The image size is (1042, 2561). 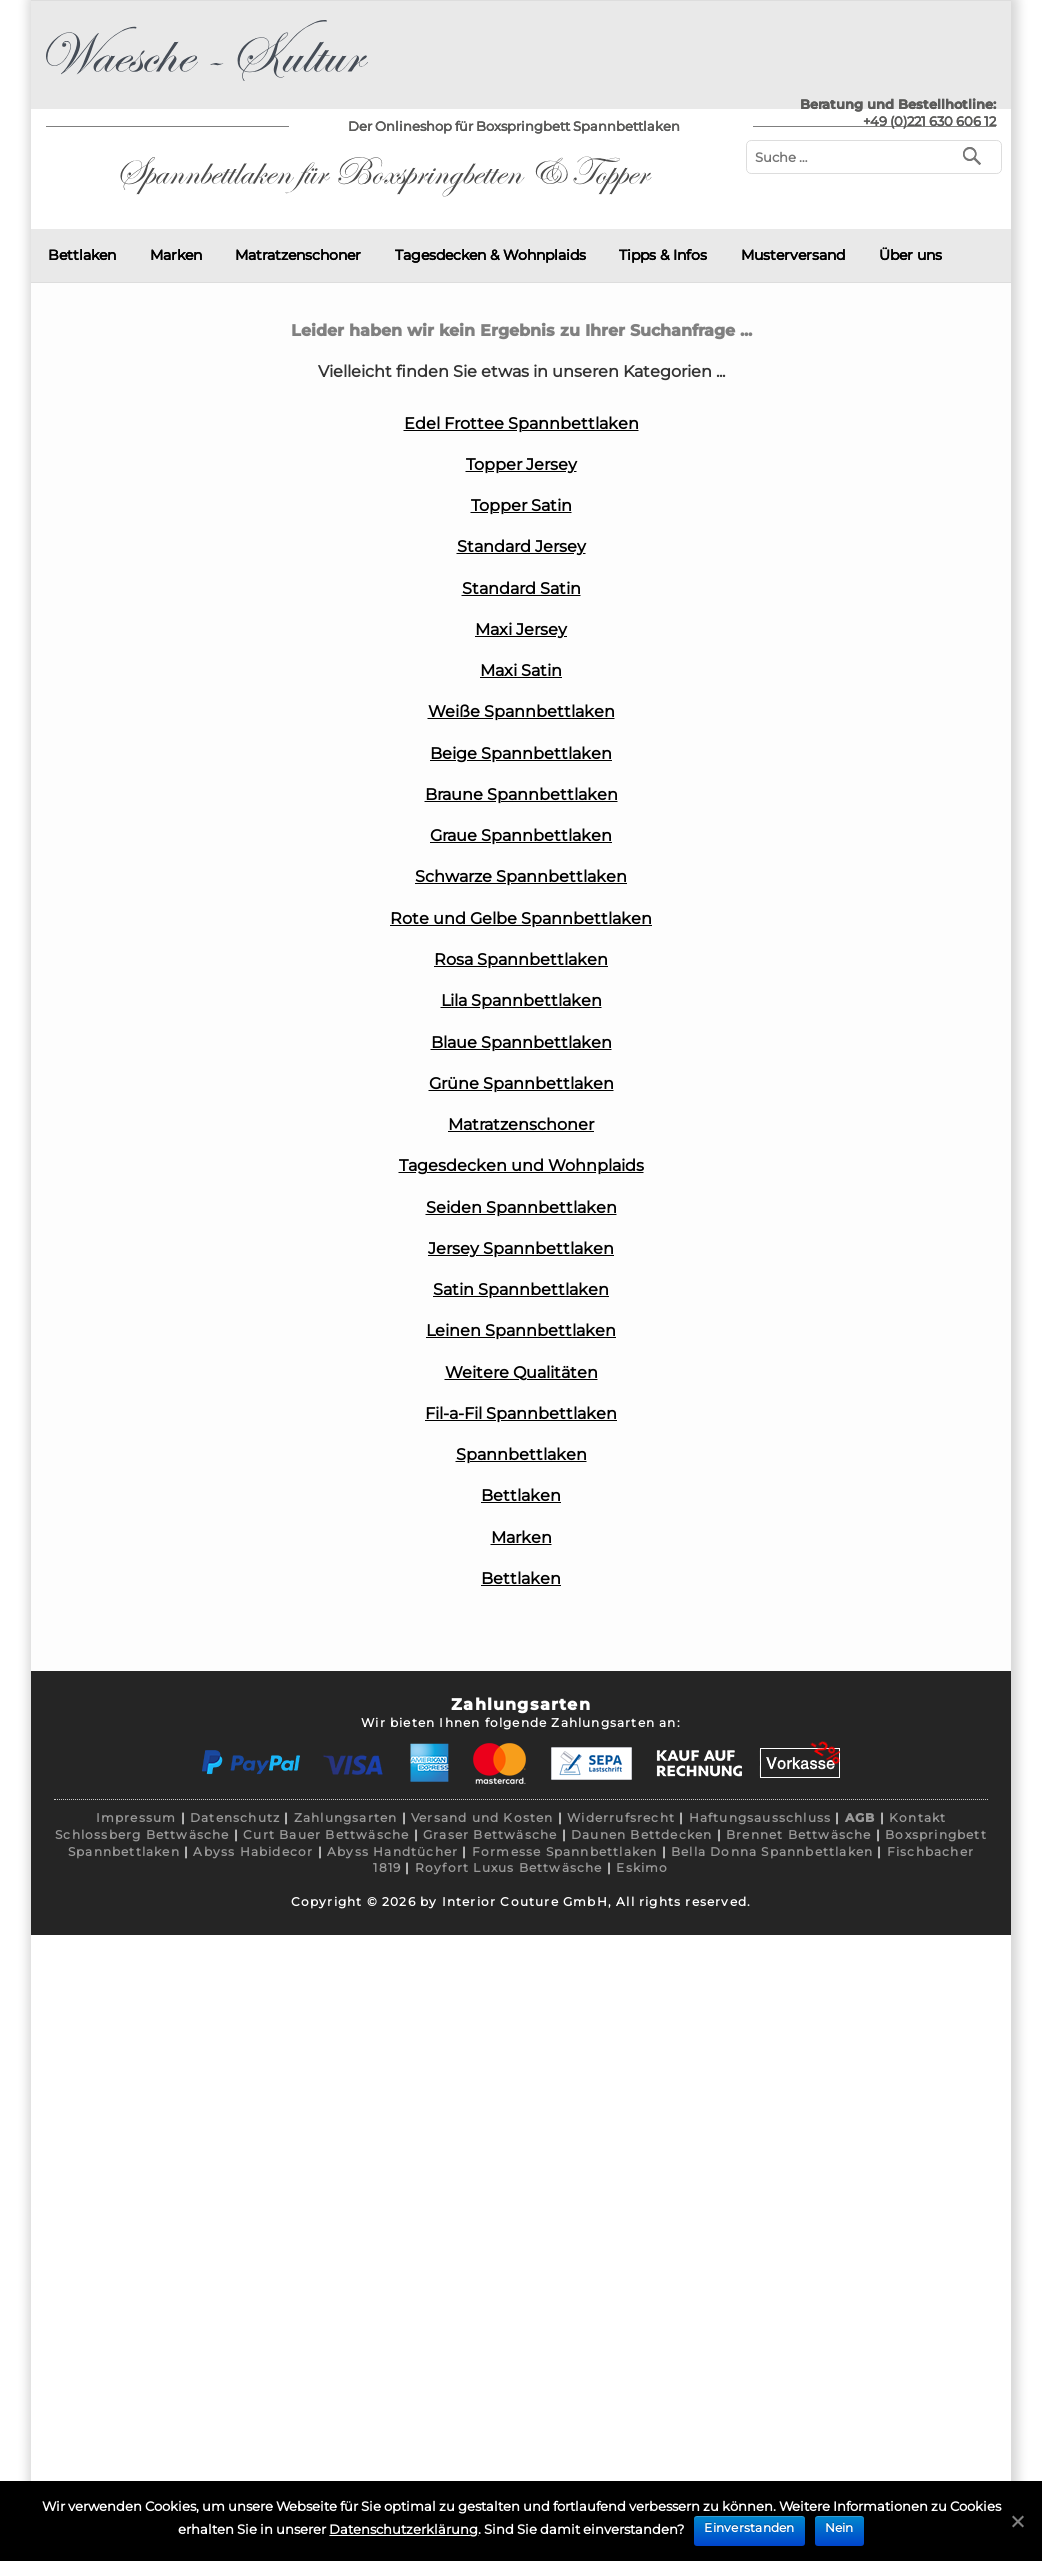 I want to click on Maxi Jersey, so click(x=521, y=629).